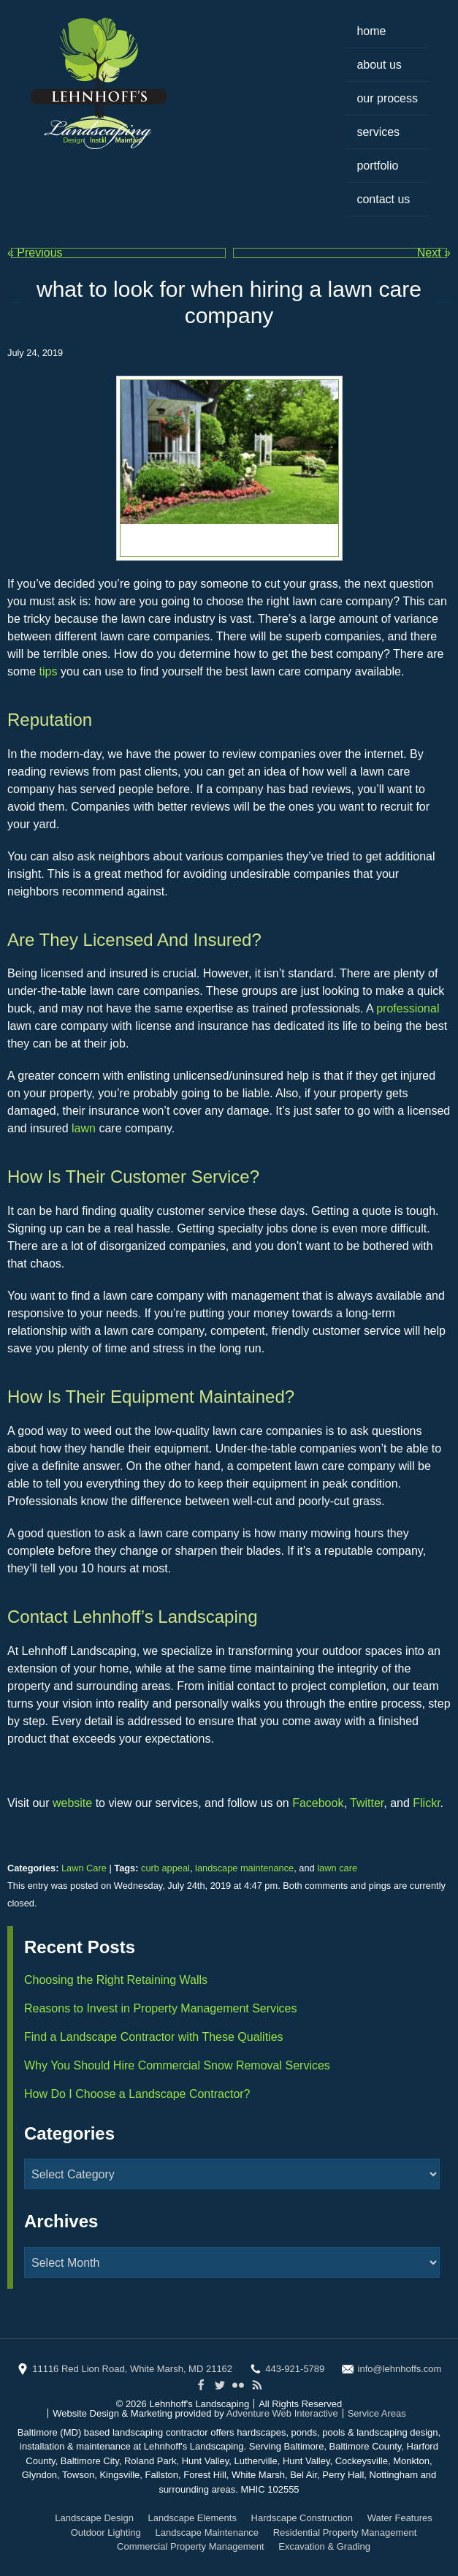 The image size is (458, 2576). Describe the element at coordinates (137, 2094) in the screenshot. I see `How Do I Choose a Landscape Contractor?` at that location.